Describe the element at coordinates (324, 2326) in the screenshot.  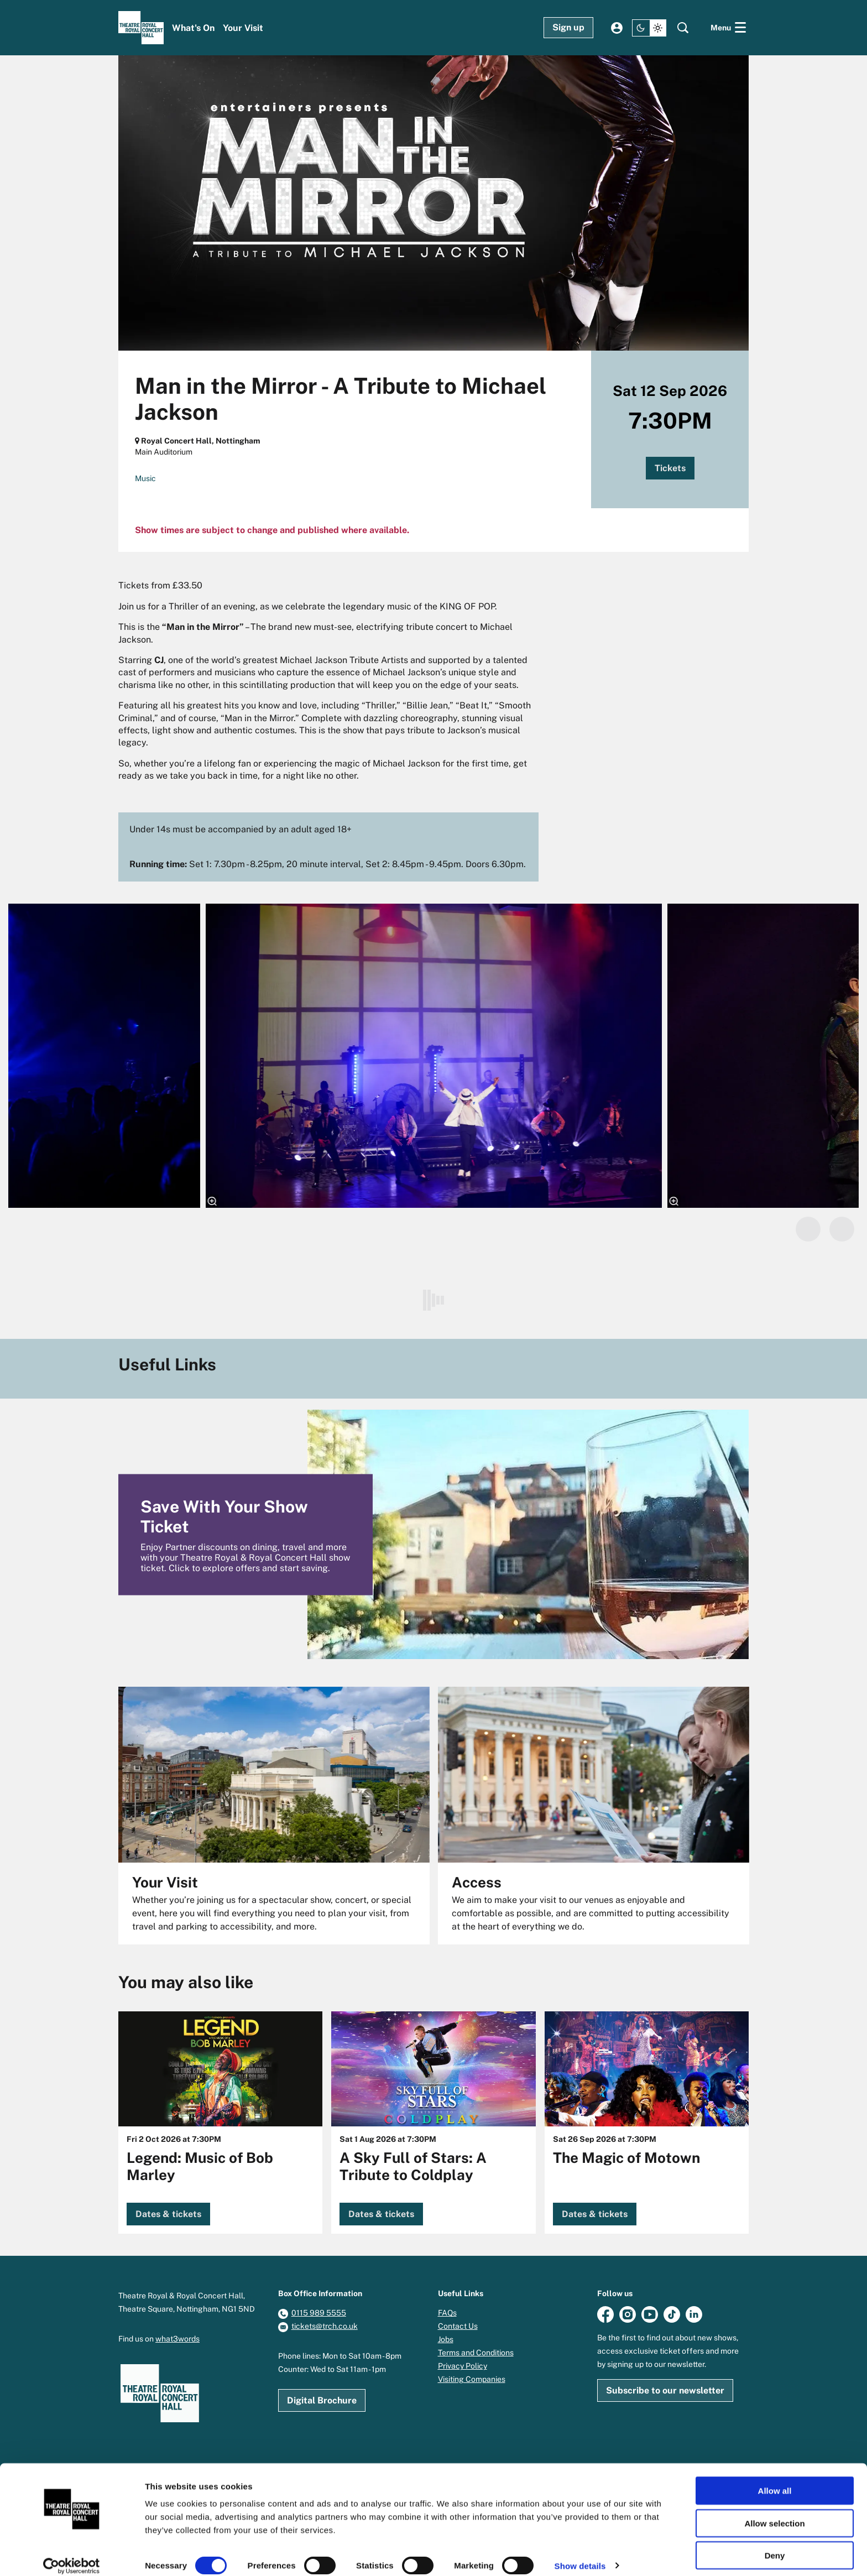
I see `tickets@trch.co.uk` at that location.